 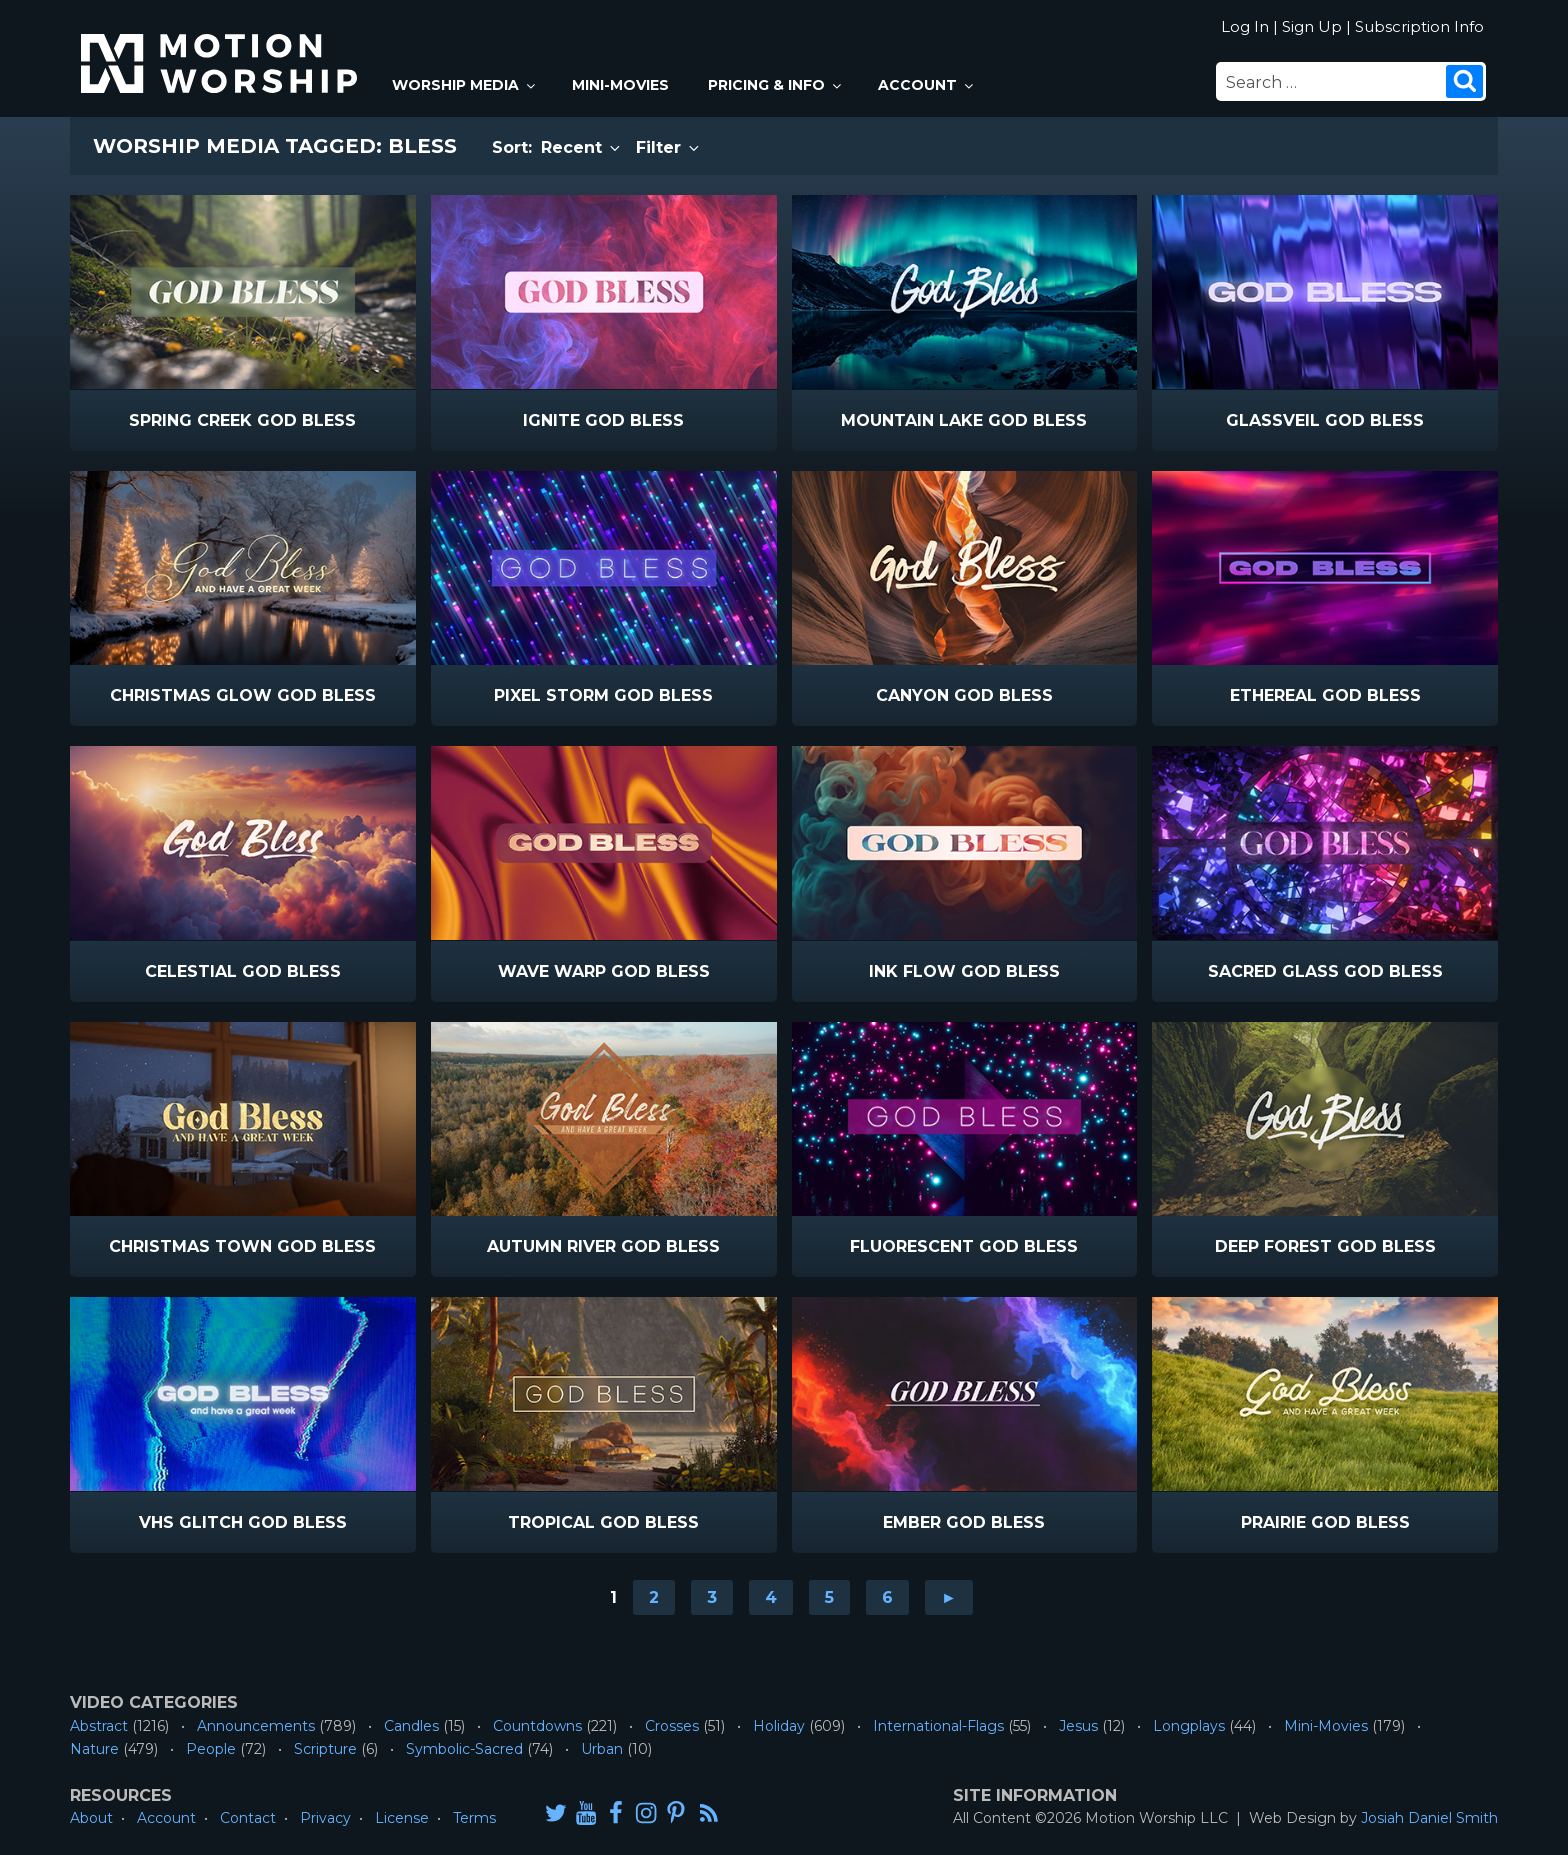 What do you see at coordinates (1429, 1818) in the screenshot?
I see `Josiah Daniel Smith` at bounding box center [1429, 1818].